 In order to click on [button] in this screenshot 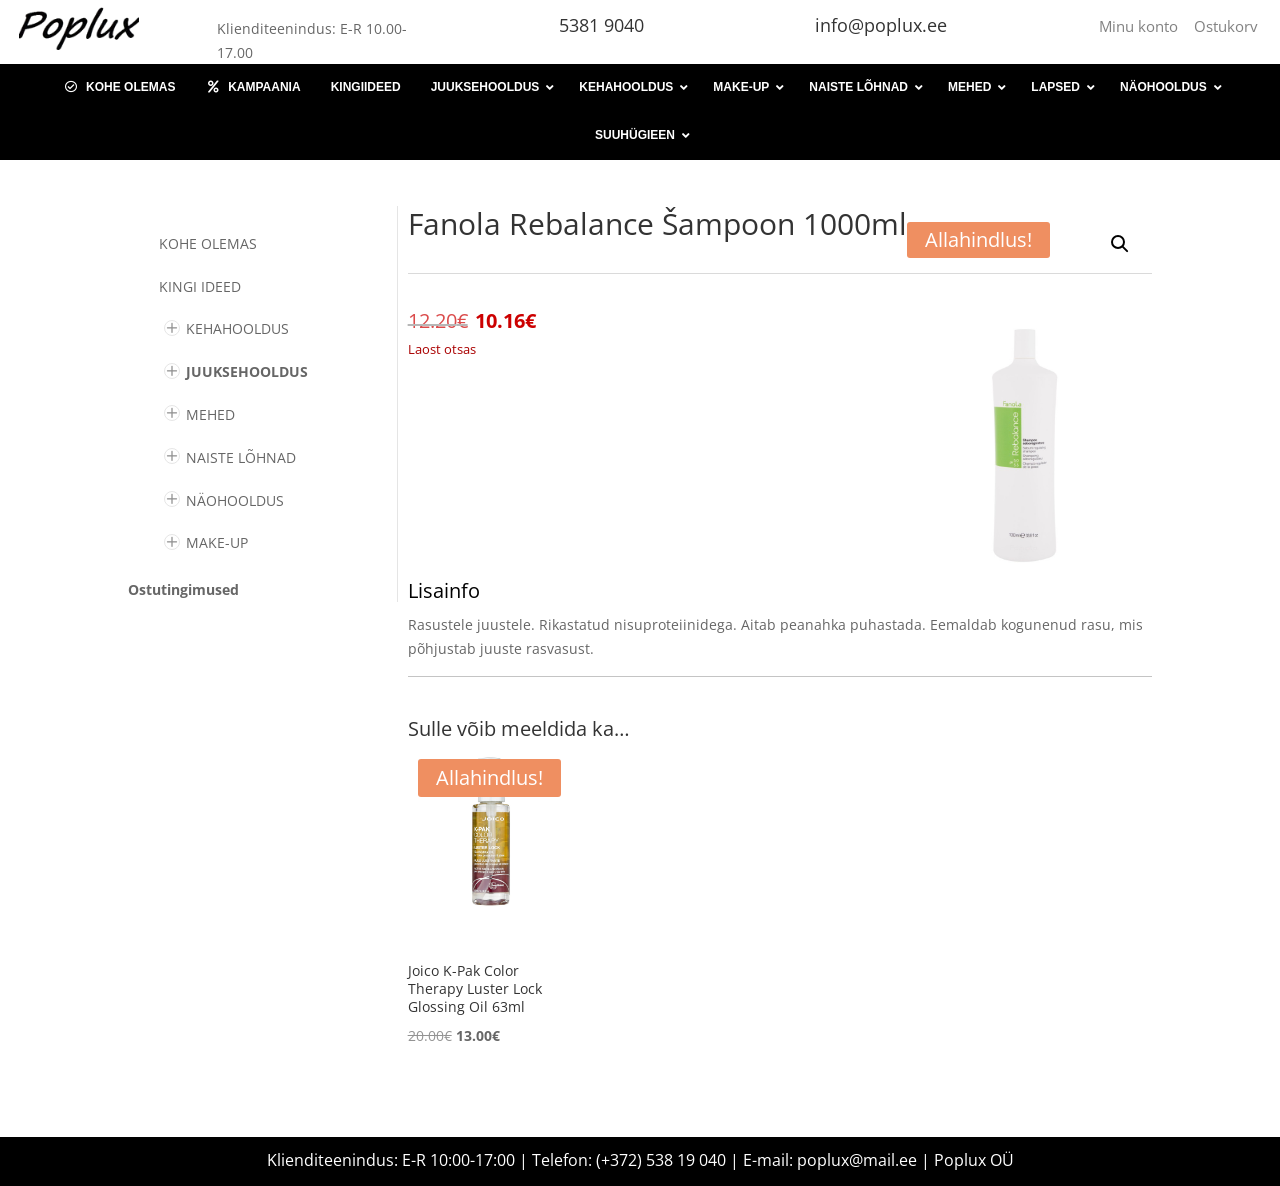, I will do `click(1120, 244)`.